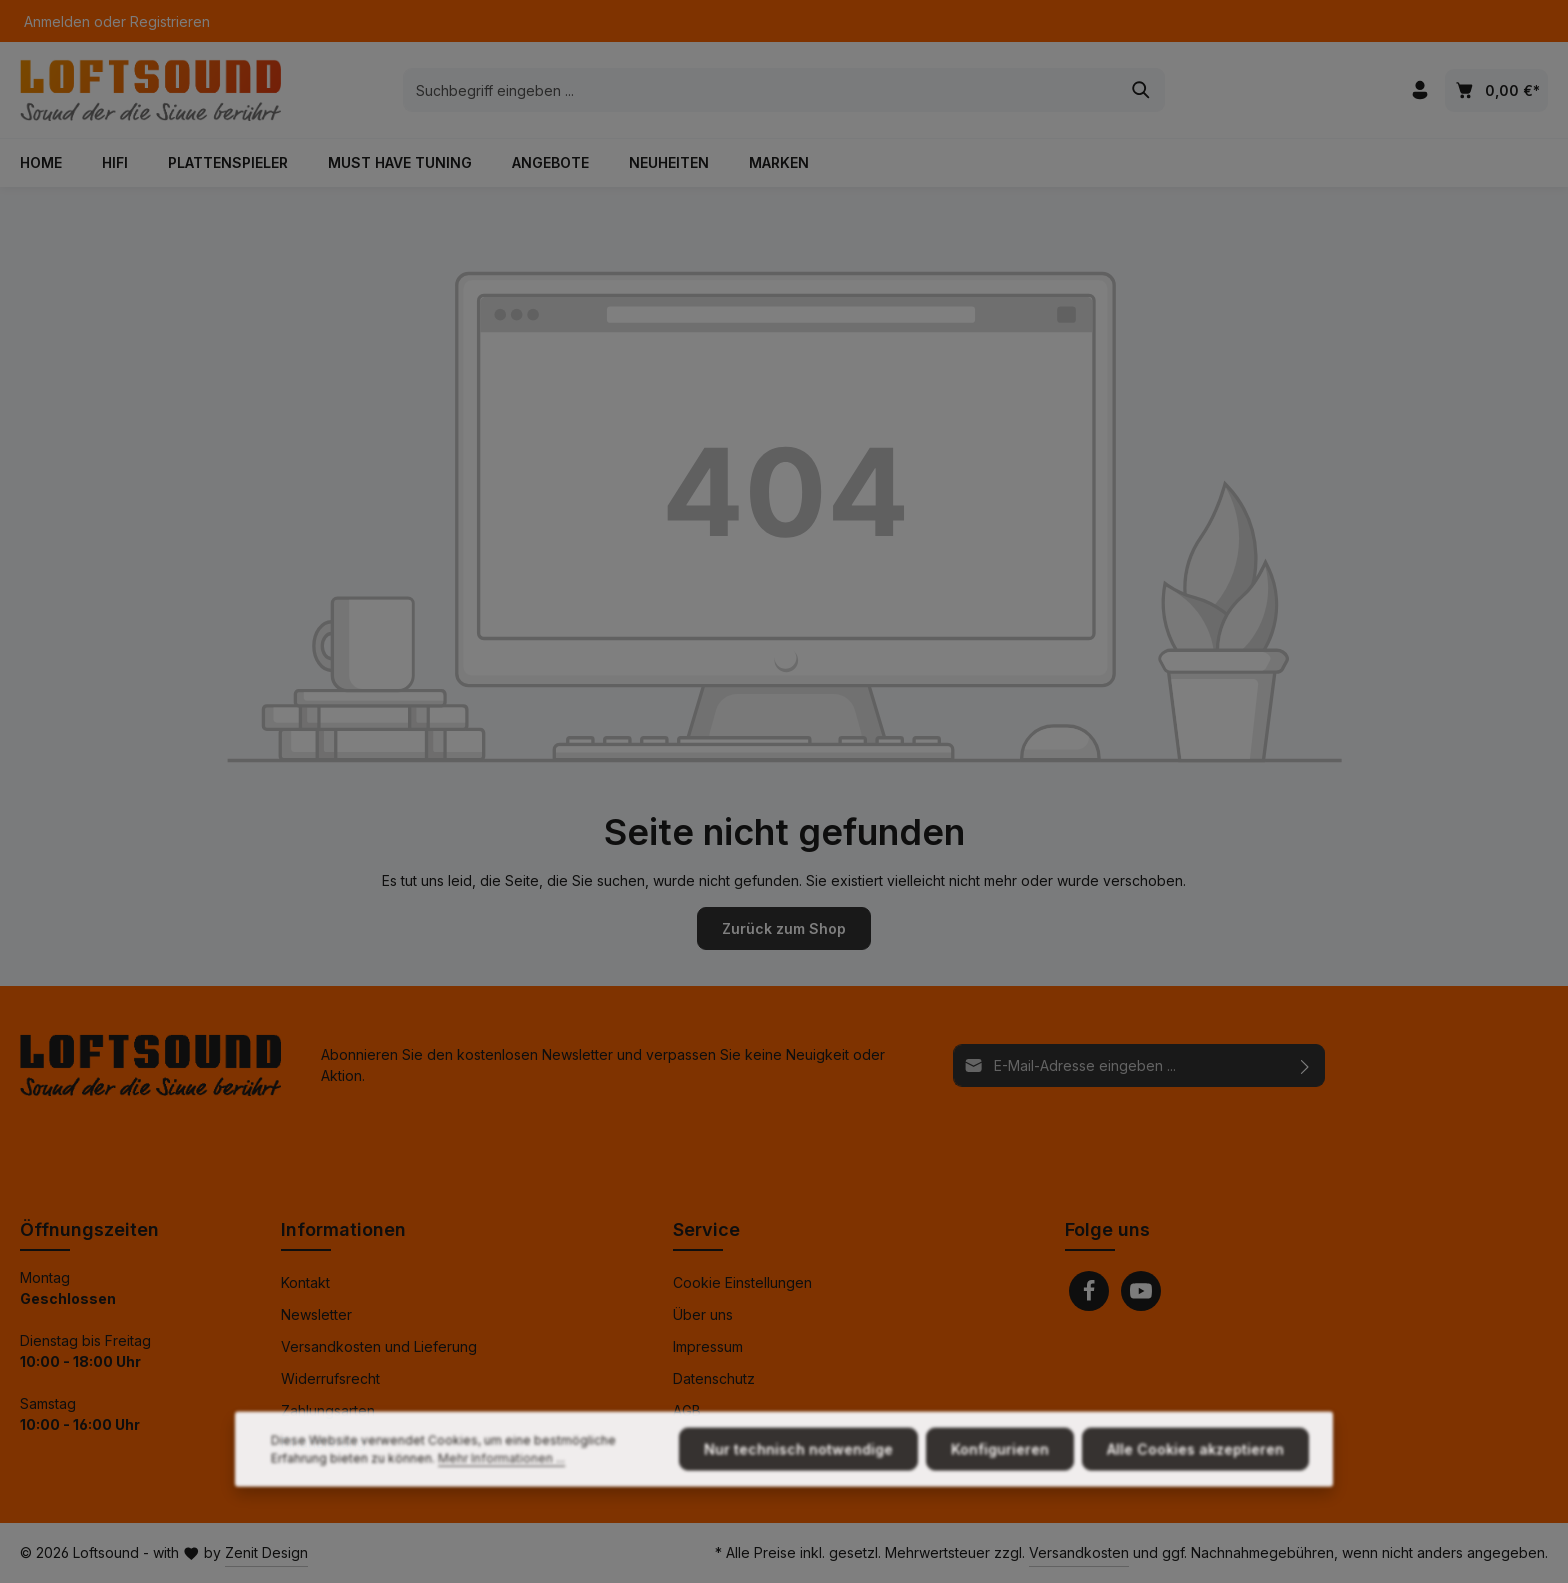 This screenshot has width=1568, height=1583. I want to click on Informationen, so click(343, 1229).